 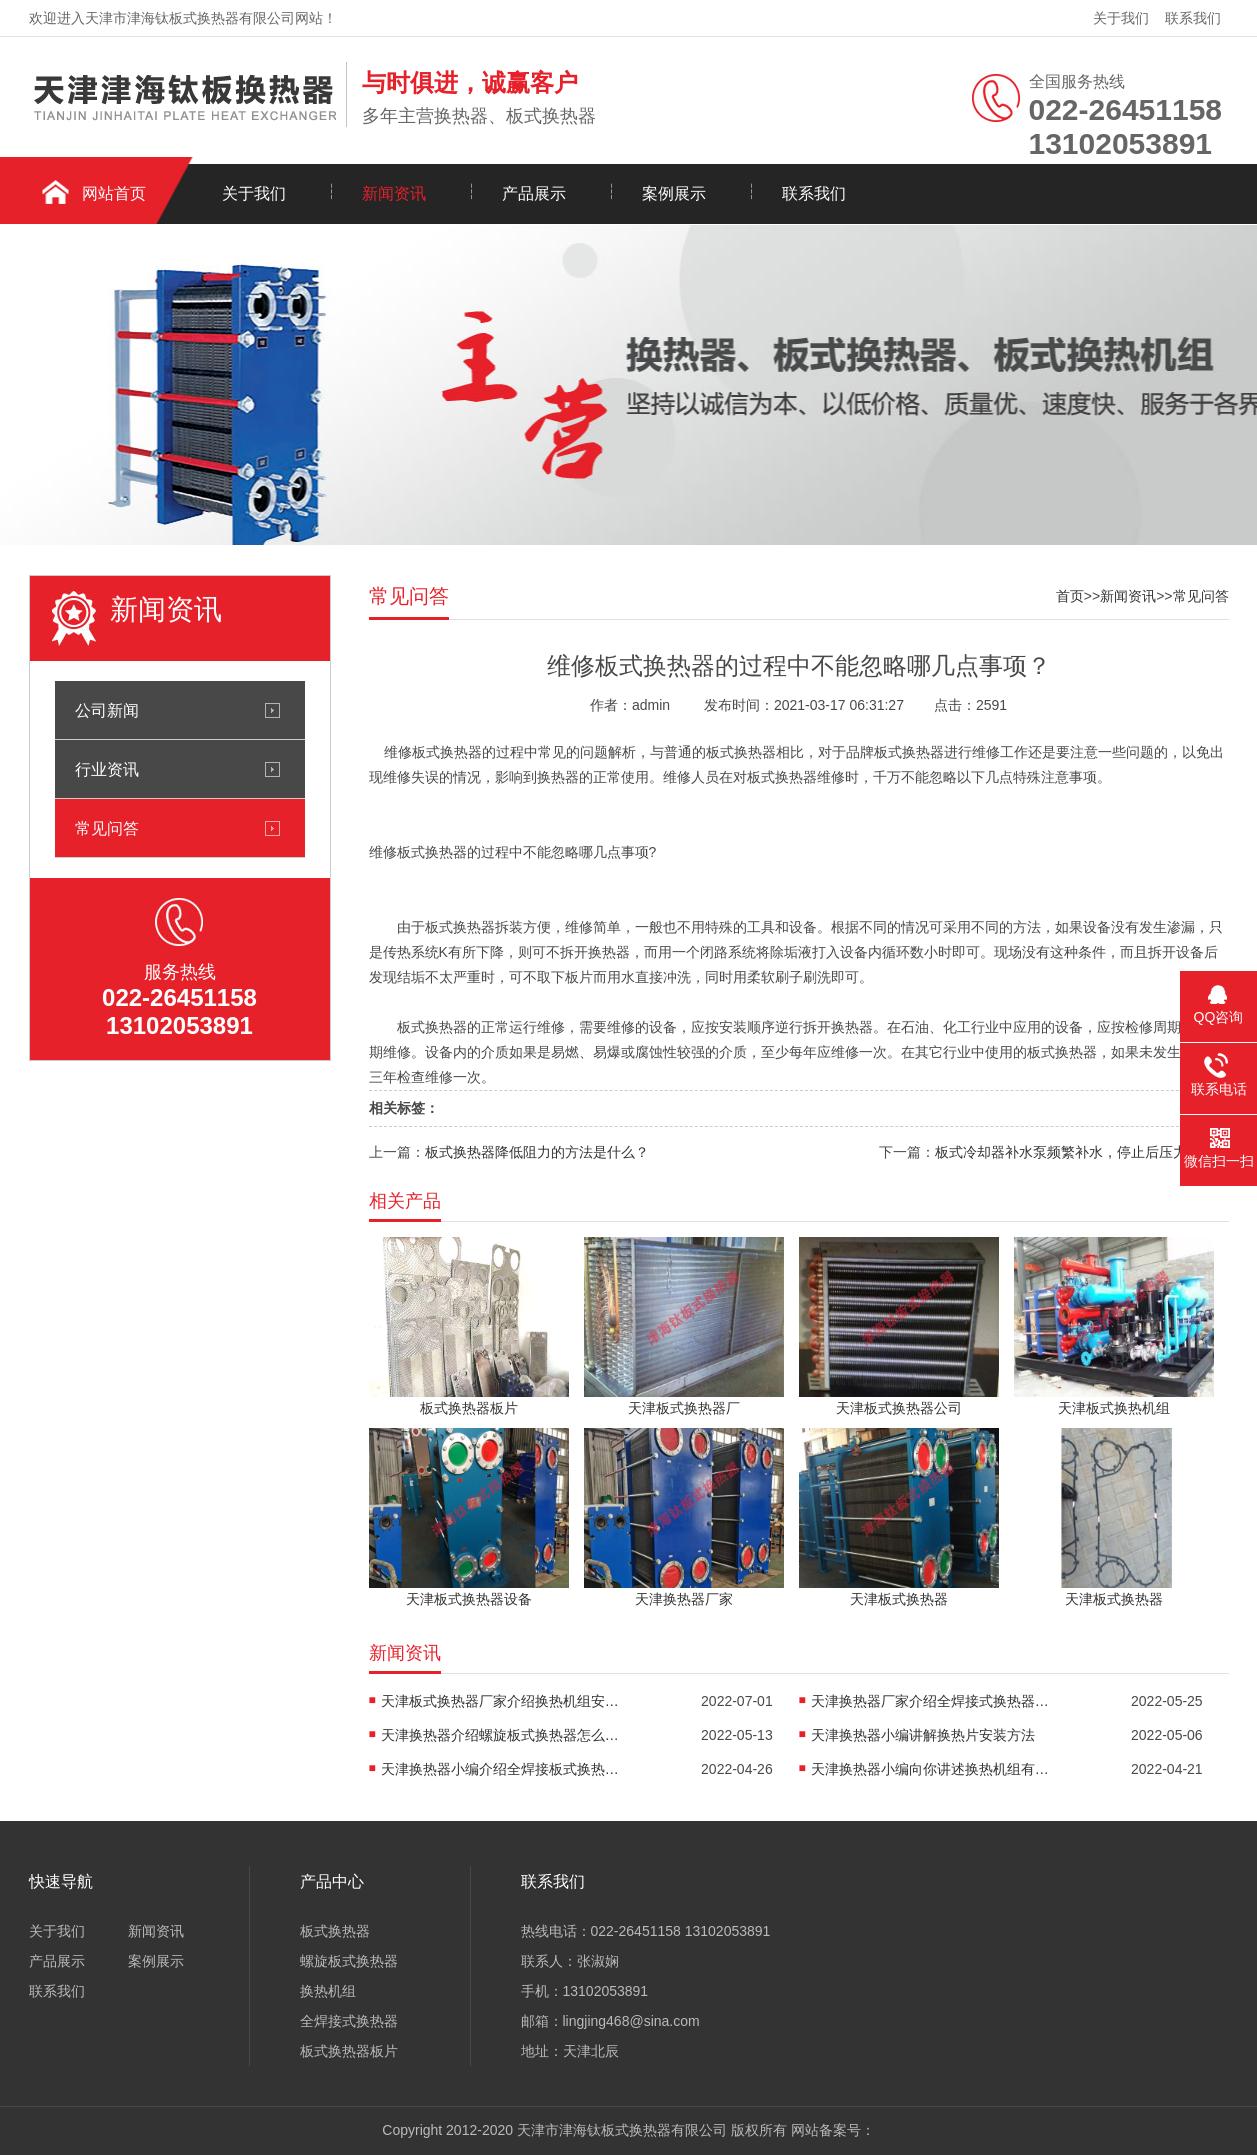 What do you see at coordinates (107, 828) in the screenshot?
I see `常见问答` at bounding box center [107, 828].